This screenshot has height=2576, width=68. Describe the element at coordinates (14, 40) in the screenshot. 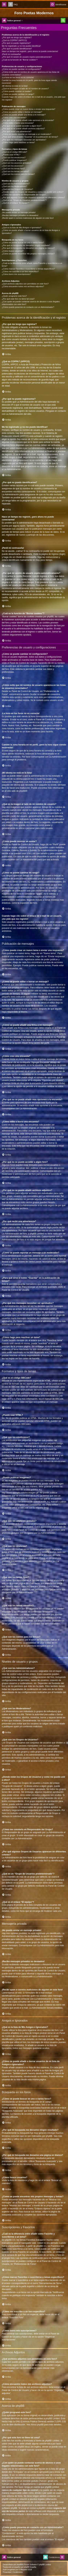

I see `¿Qué es COPPA? (APPCO)` at that location.